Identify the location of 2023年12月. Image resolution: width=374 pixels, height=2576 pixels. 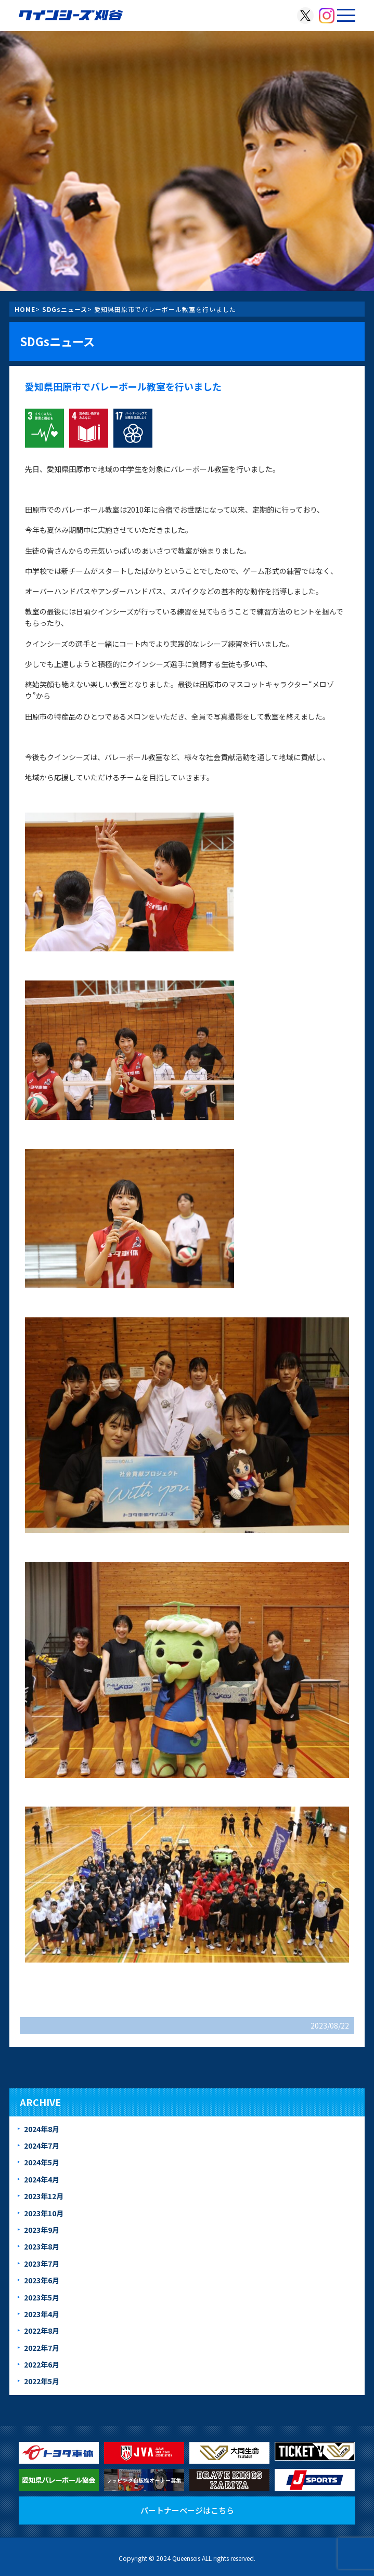
(43, 2196).